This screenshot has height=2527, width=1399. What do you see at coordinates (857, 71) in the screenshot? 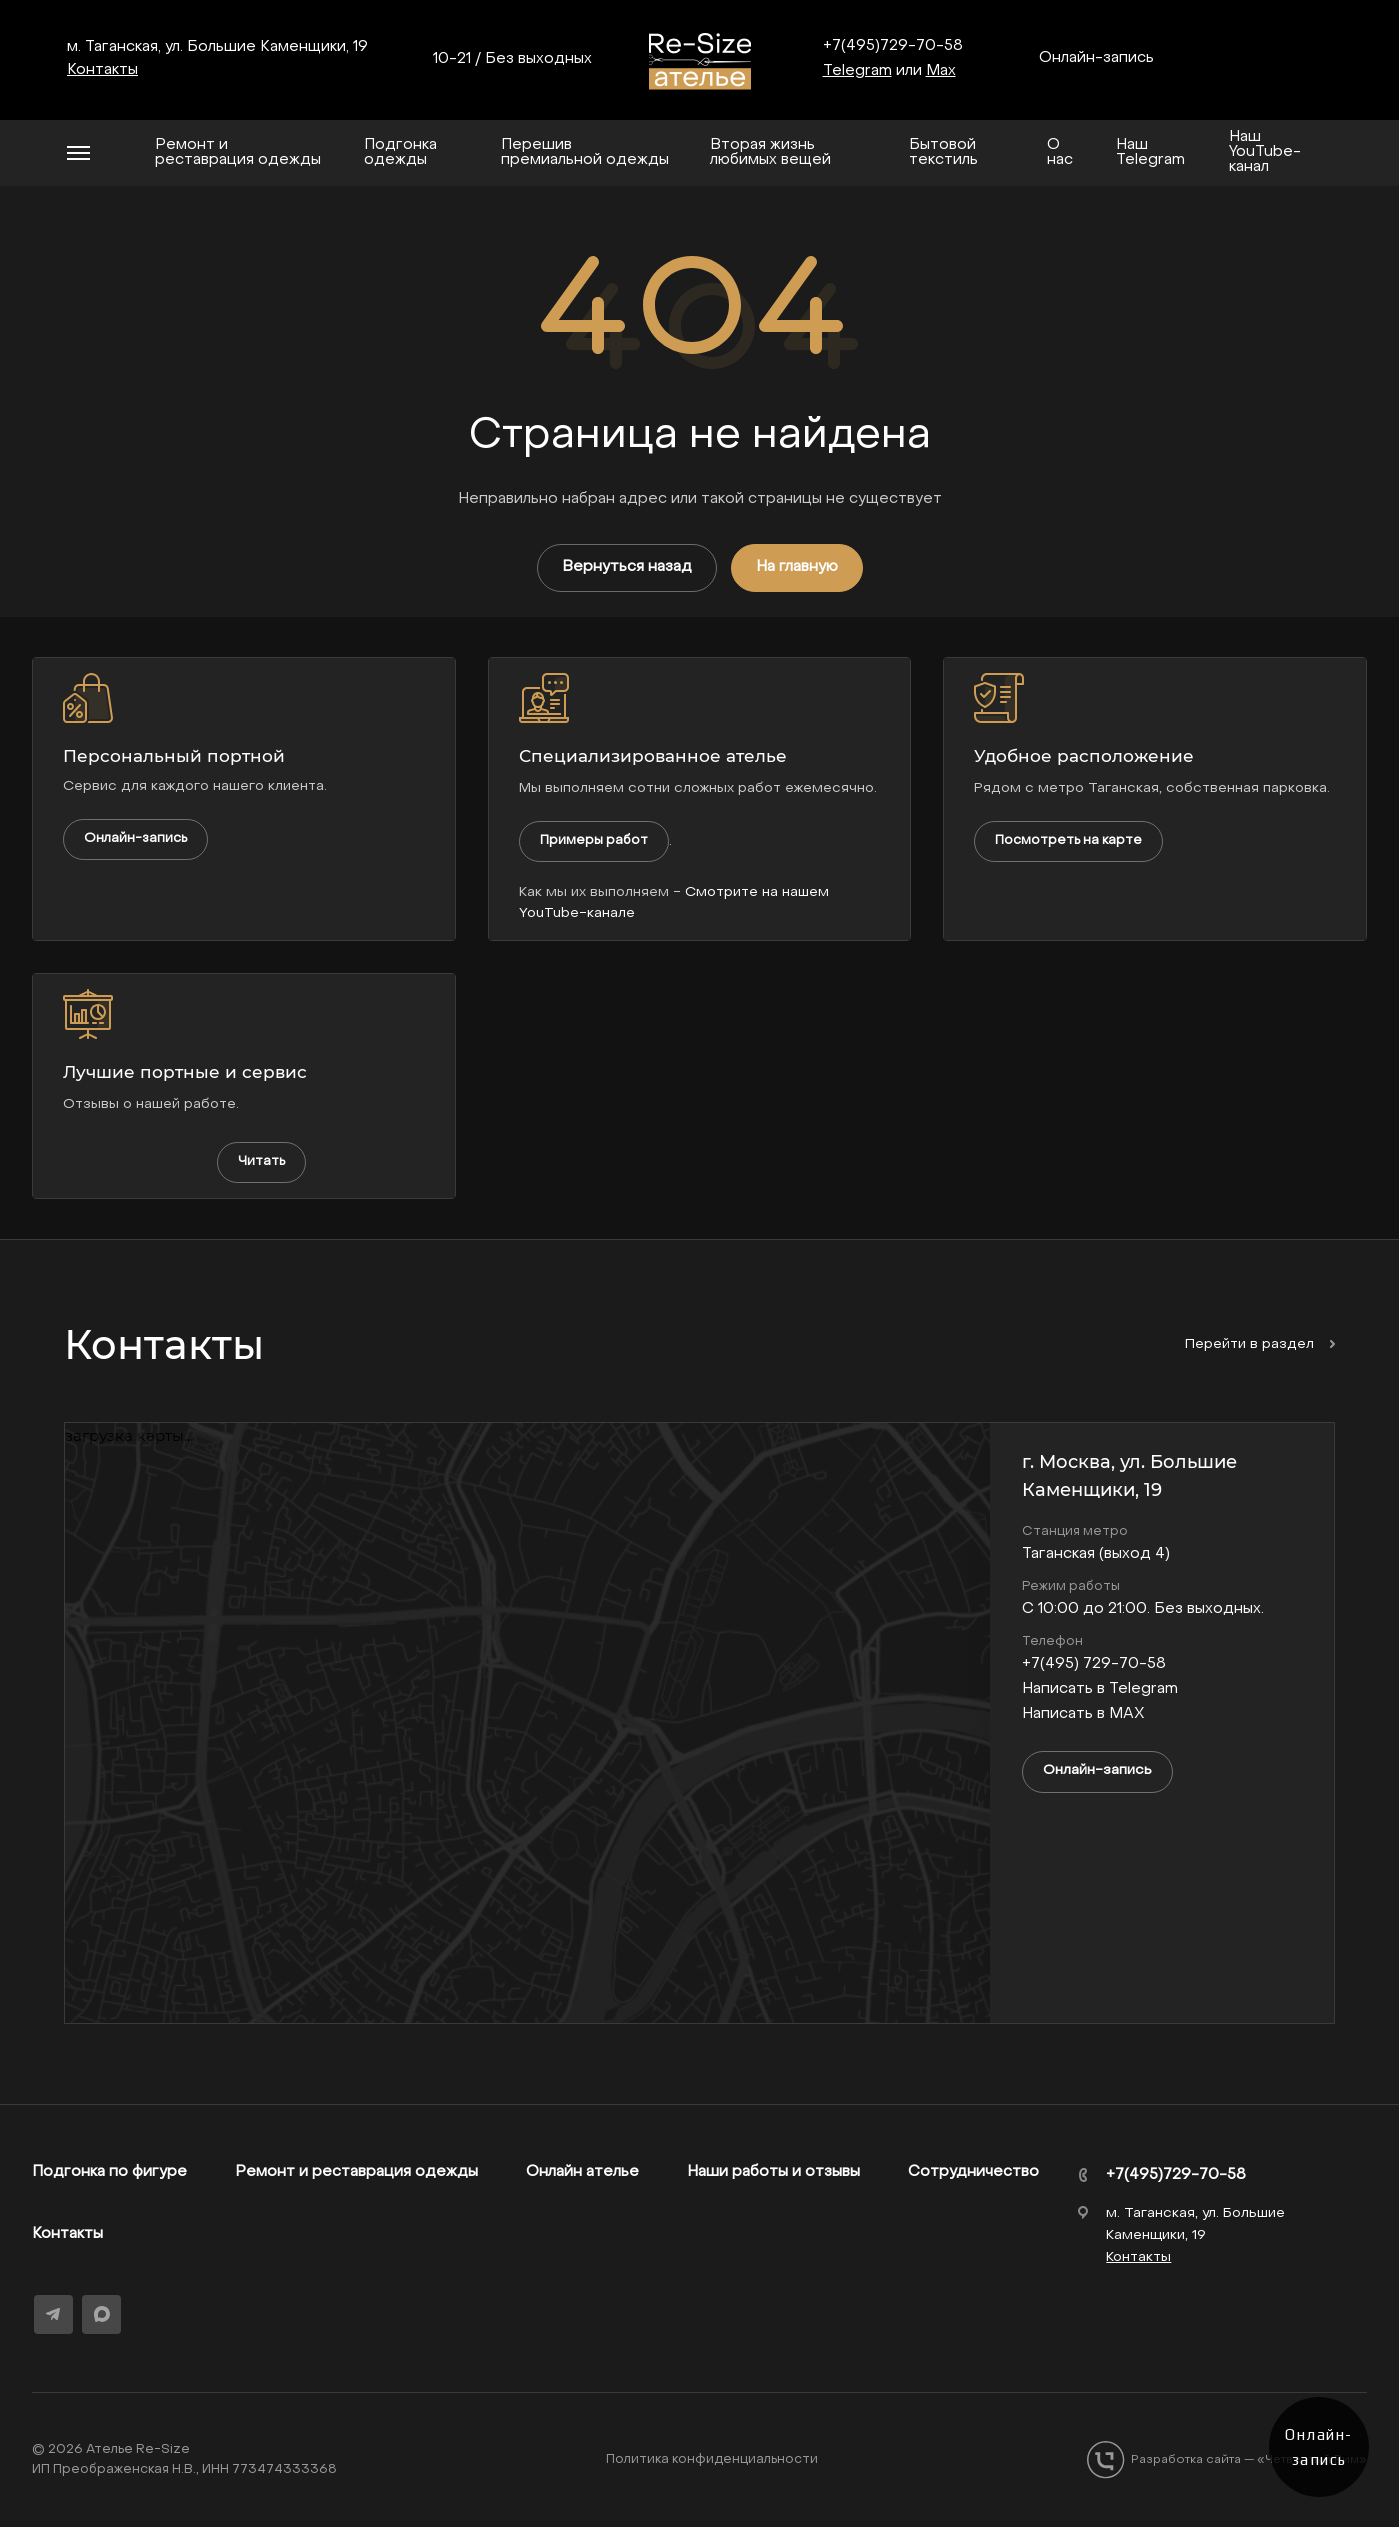
I see `Telegram` at bounding box center [857, 71].